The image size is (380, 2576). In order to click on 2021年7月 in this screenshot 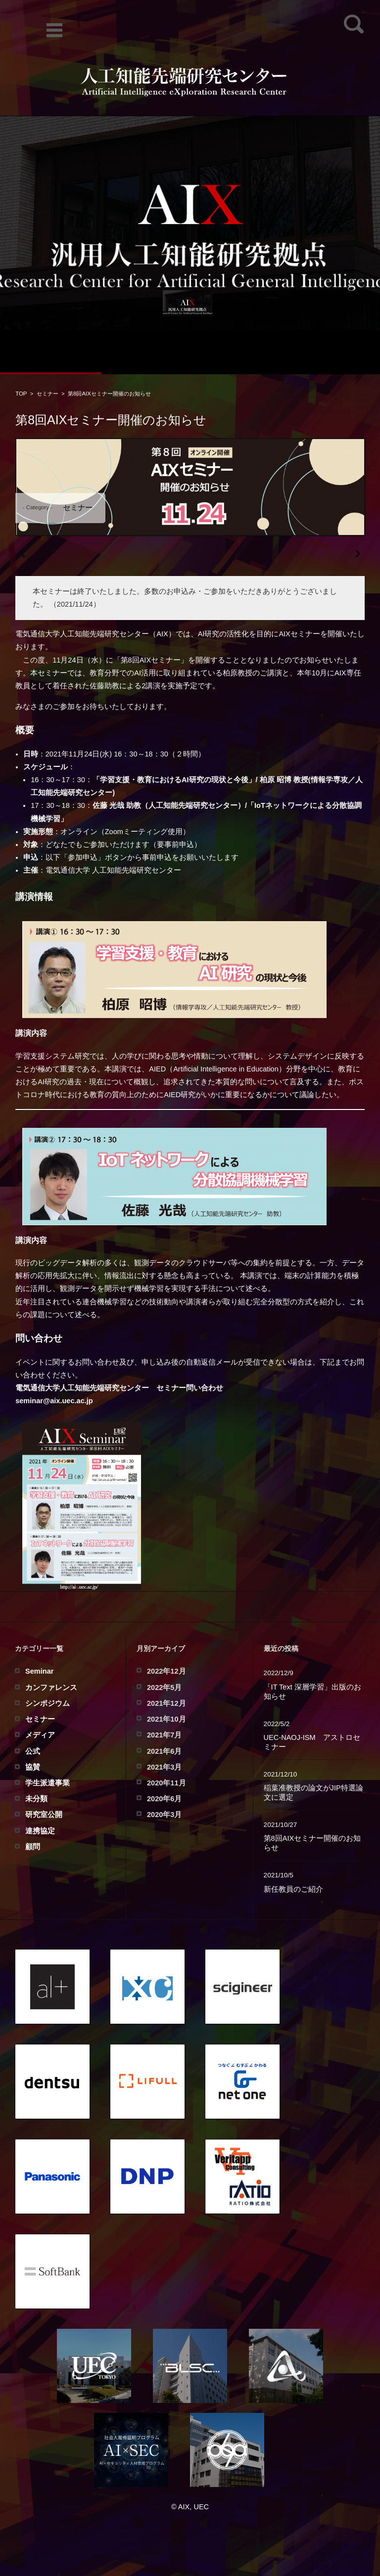, I will do `click(164, 1735)`.